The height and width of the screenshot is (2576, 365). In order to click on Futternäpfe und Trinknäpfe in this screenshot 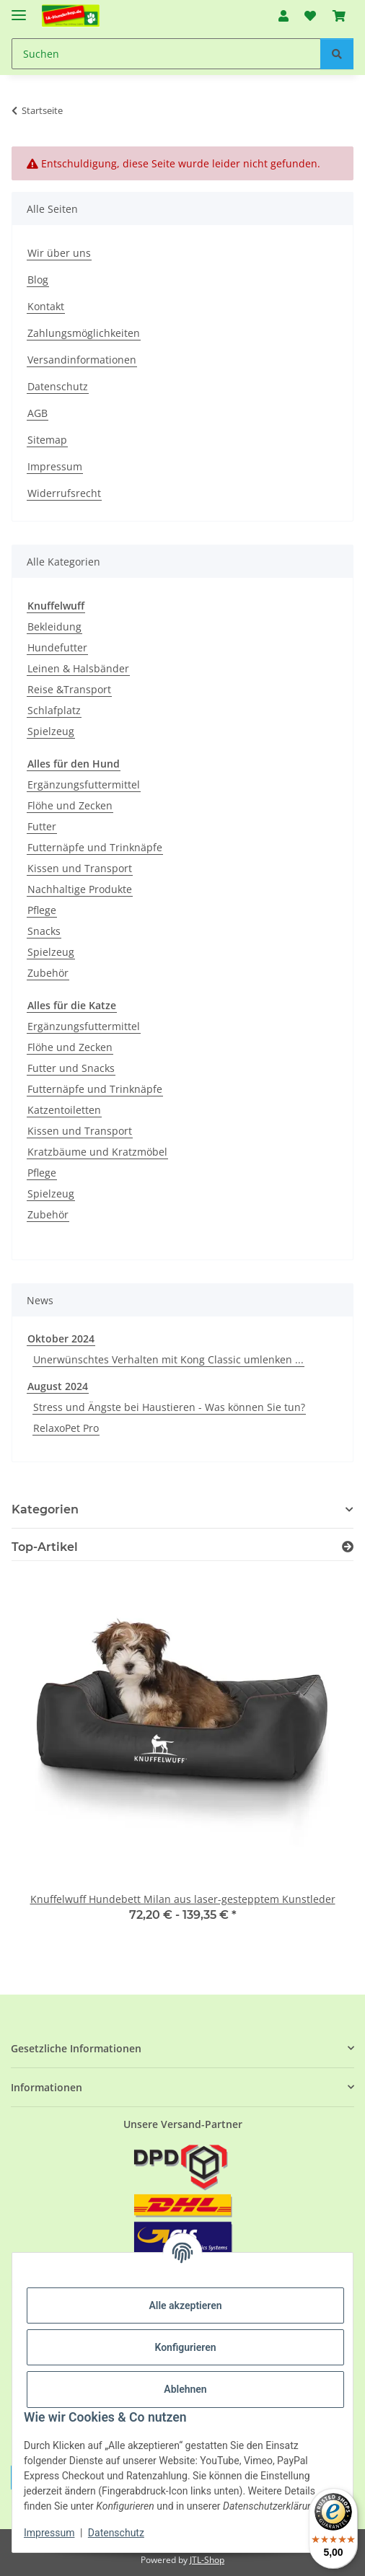, I will do `click(94, 847)`.